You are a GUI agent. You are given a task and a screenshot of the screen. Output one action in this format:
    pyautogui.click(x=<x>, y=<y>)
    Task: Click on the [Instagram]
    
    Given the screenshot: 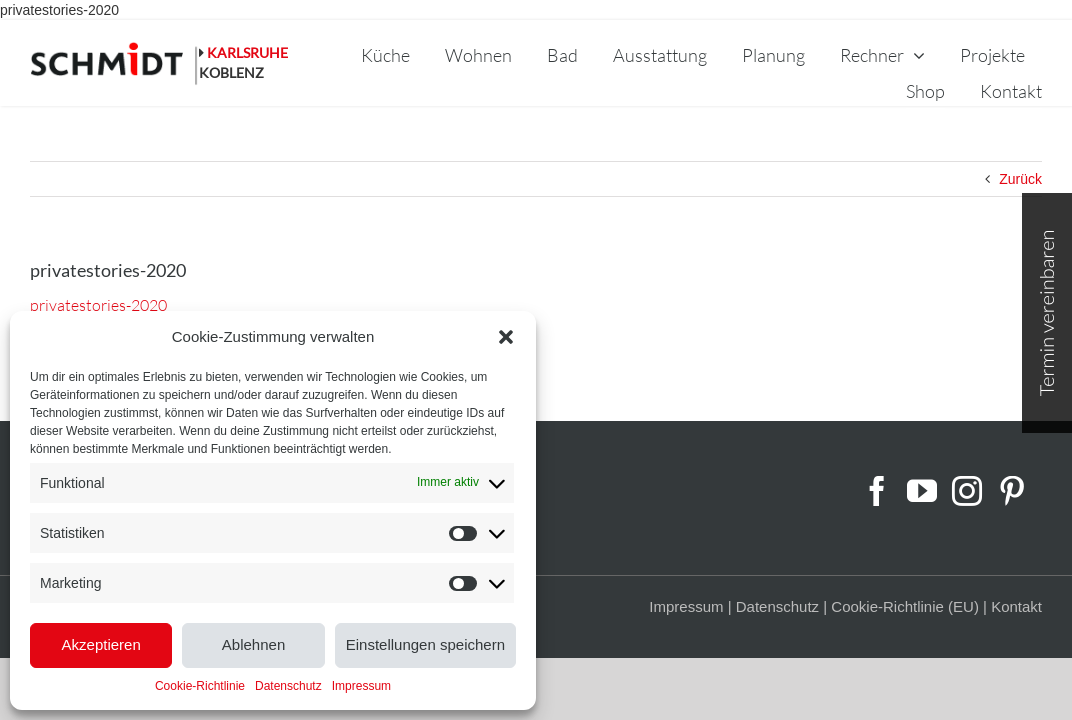 What is the action you would take?
    pyautogui.click(x=967, y=491)
    